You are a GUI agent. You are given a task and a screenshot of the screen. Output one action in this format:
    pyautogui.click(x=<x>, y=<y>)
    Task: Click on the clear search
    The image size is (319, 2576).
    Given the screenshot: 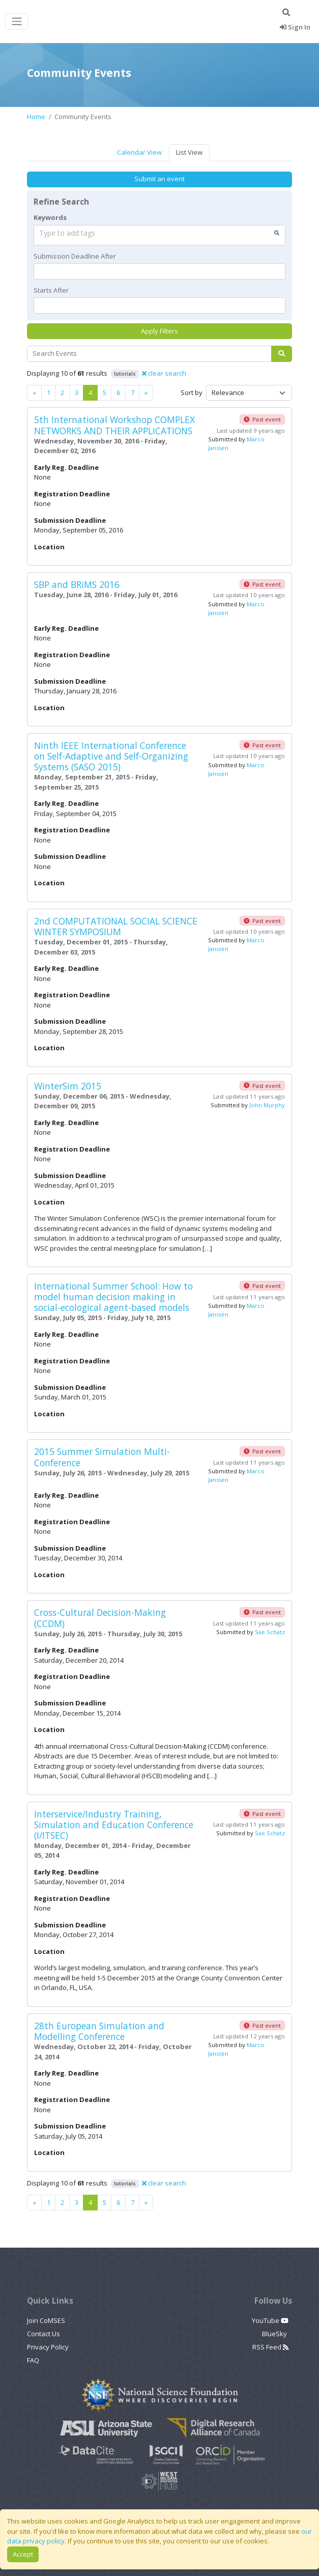 What is the action you would take?
    pyautogui.click(x=164, y=373)
    